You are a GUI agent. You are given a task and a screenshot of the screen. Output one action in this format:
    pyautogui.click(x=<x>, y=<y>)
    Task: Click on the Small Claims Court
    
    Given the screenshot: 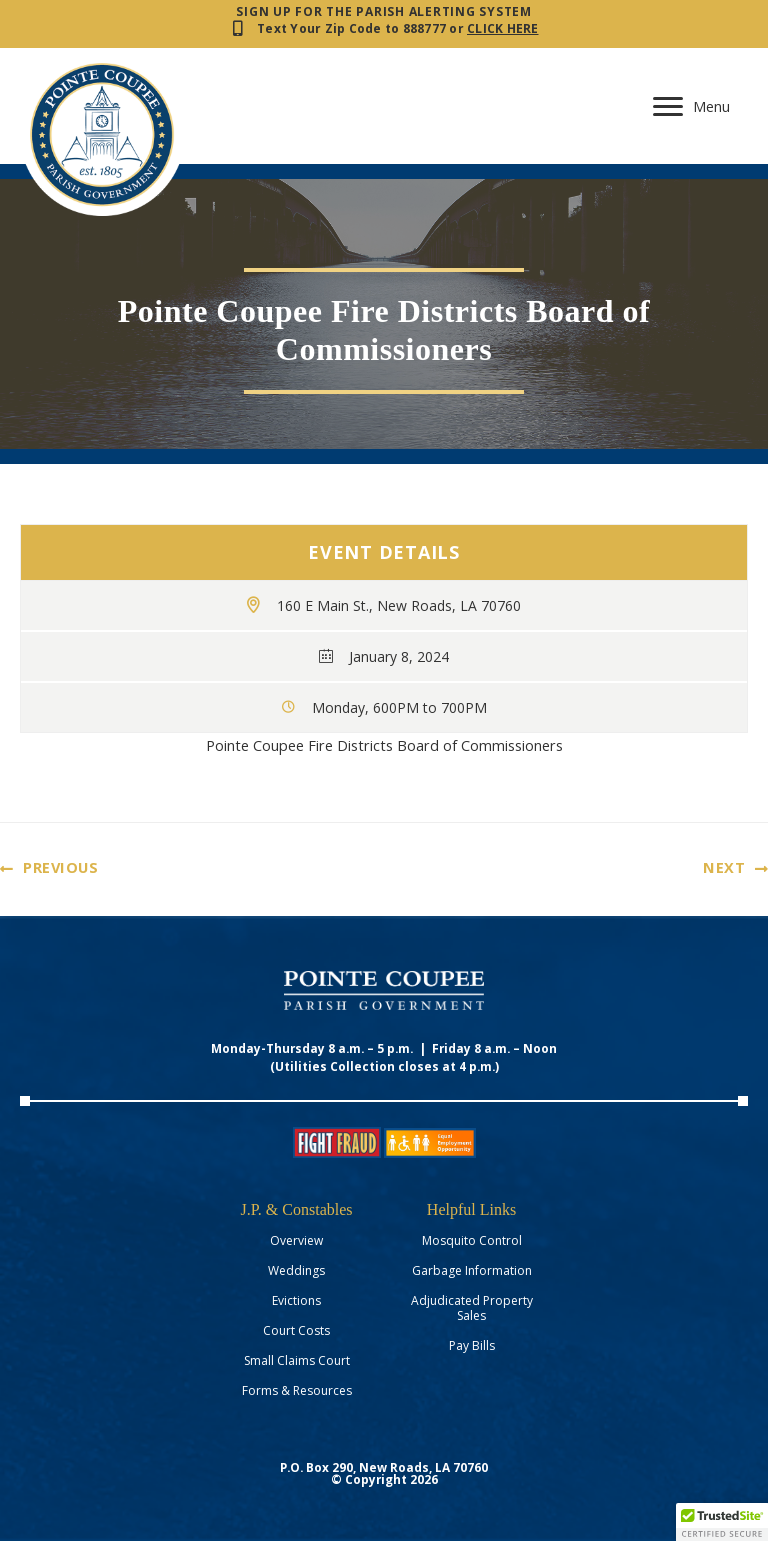 What is the action you would take?
    pyautogui.click(x=297, y=1360)
    